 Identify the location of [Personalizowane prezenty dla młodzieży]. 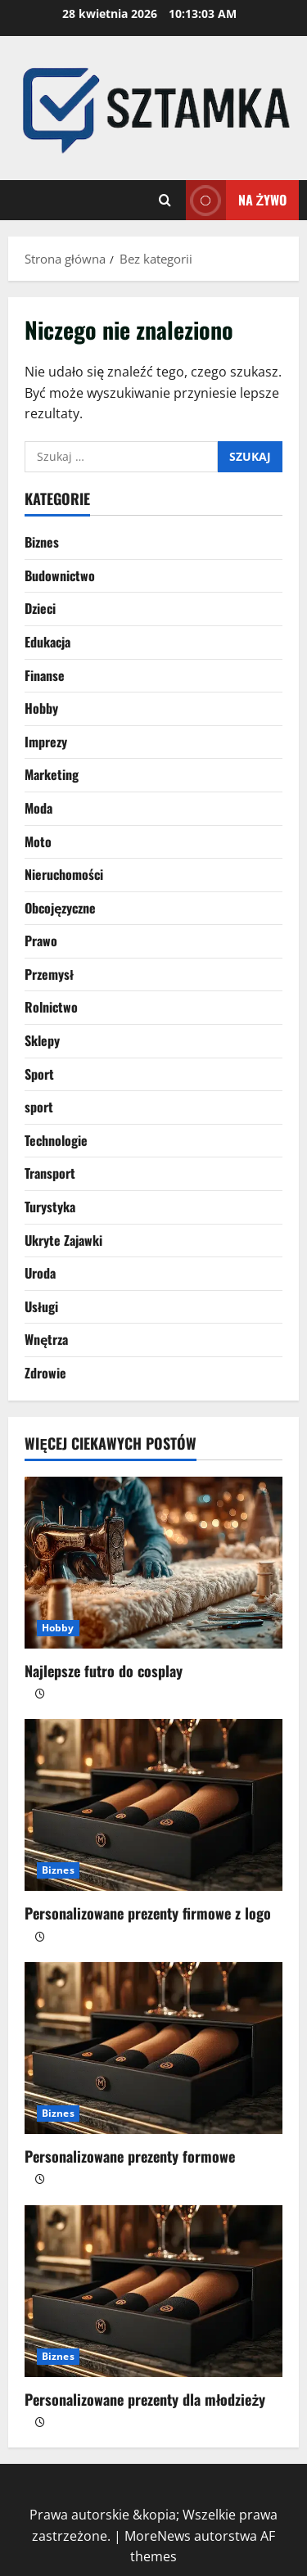
(153, 2291).